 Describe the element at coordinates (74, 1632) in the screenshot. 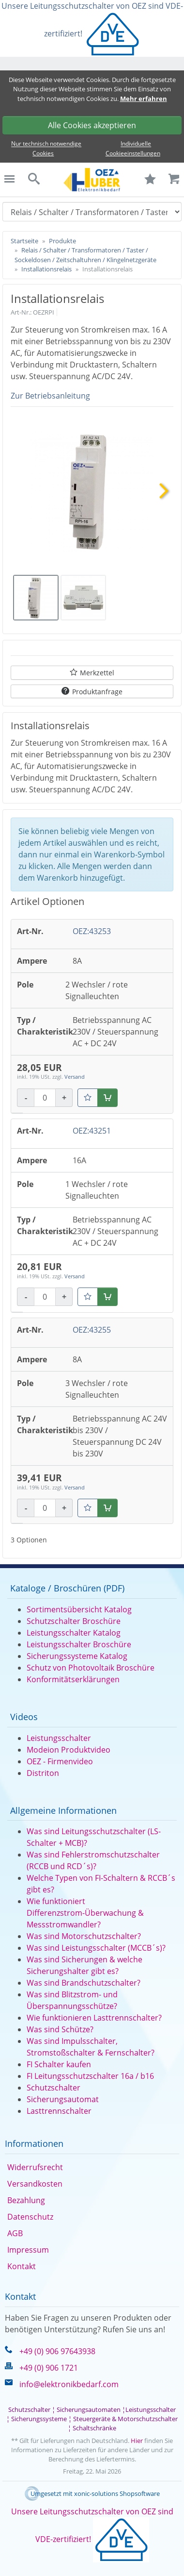

I see `Leistungsschalter Katalog` at that location.